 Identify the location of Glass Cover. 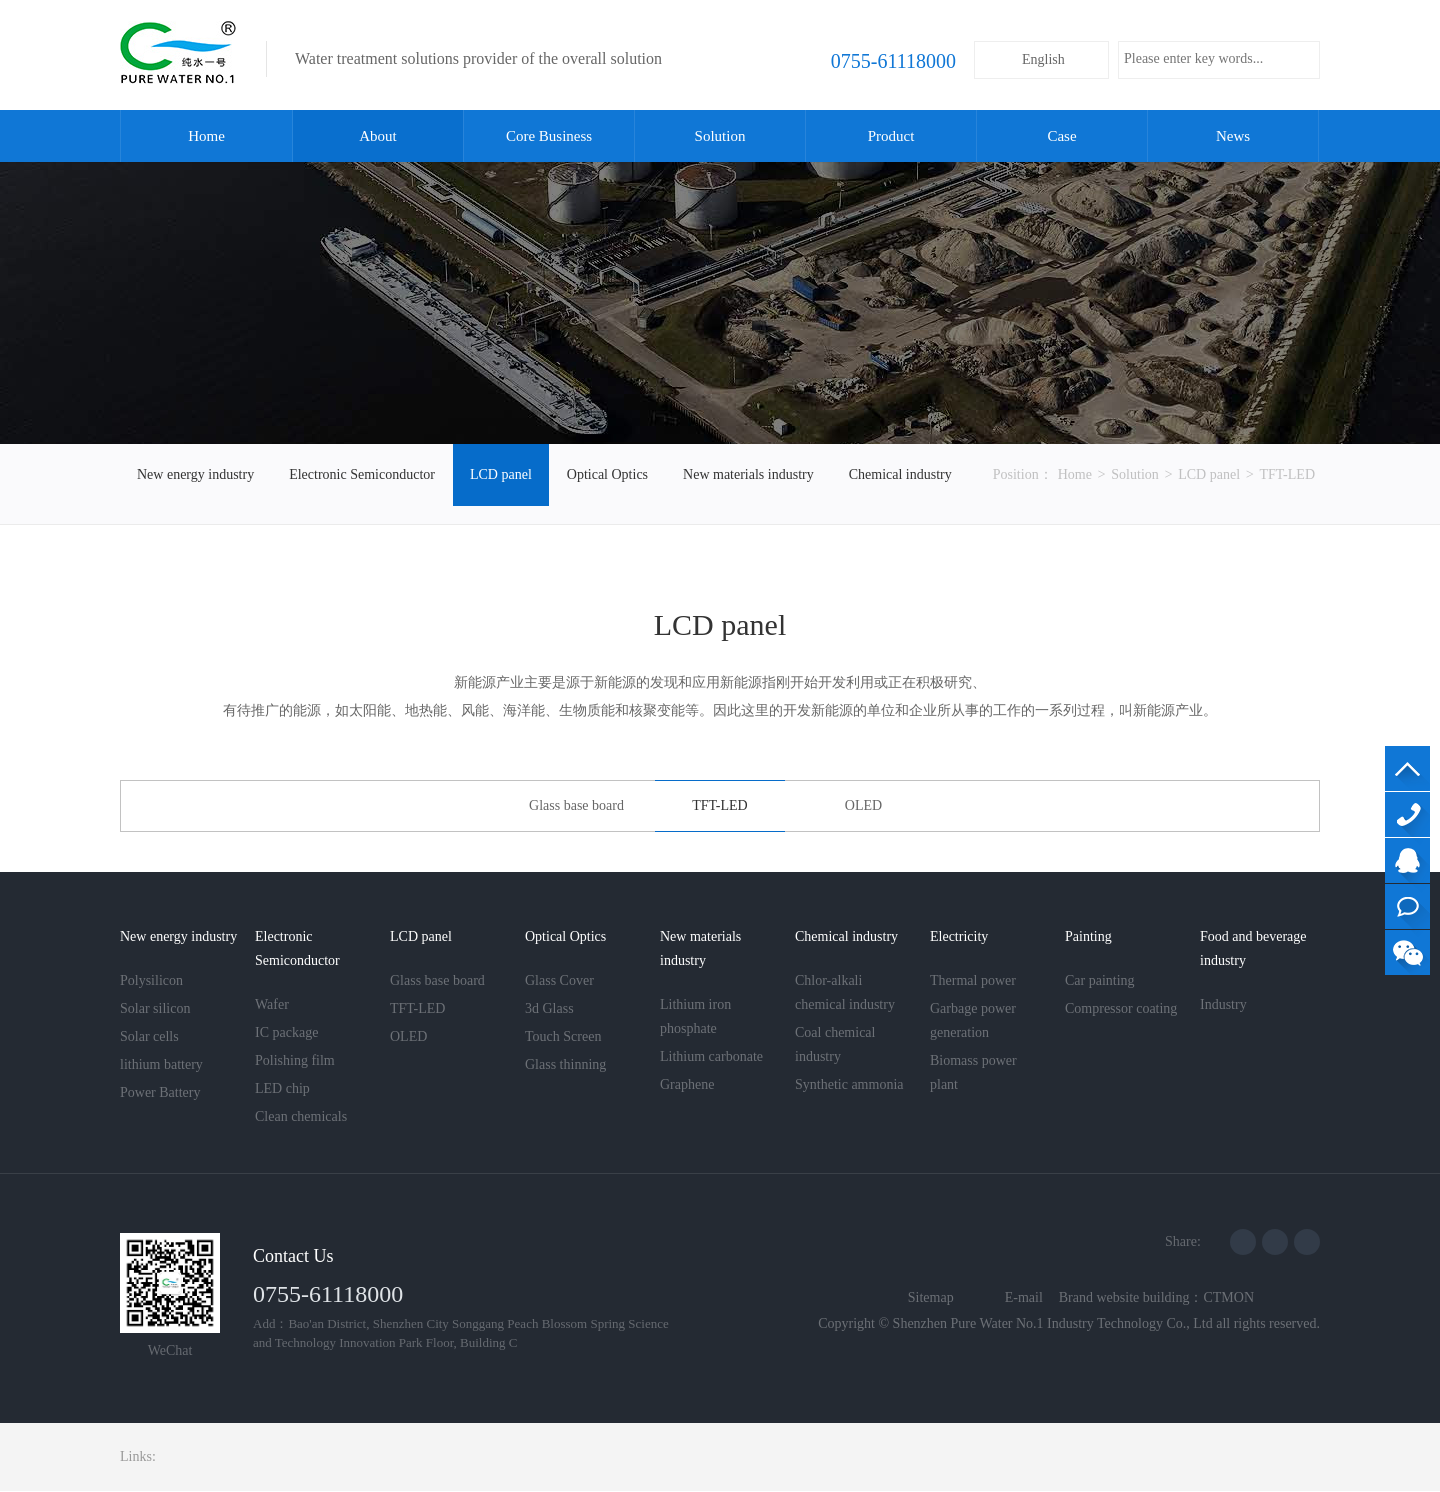
(559, 980).